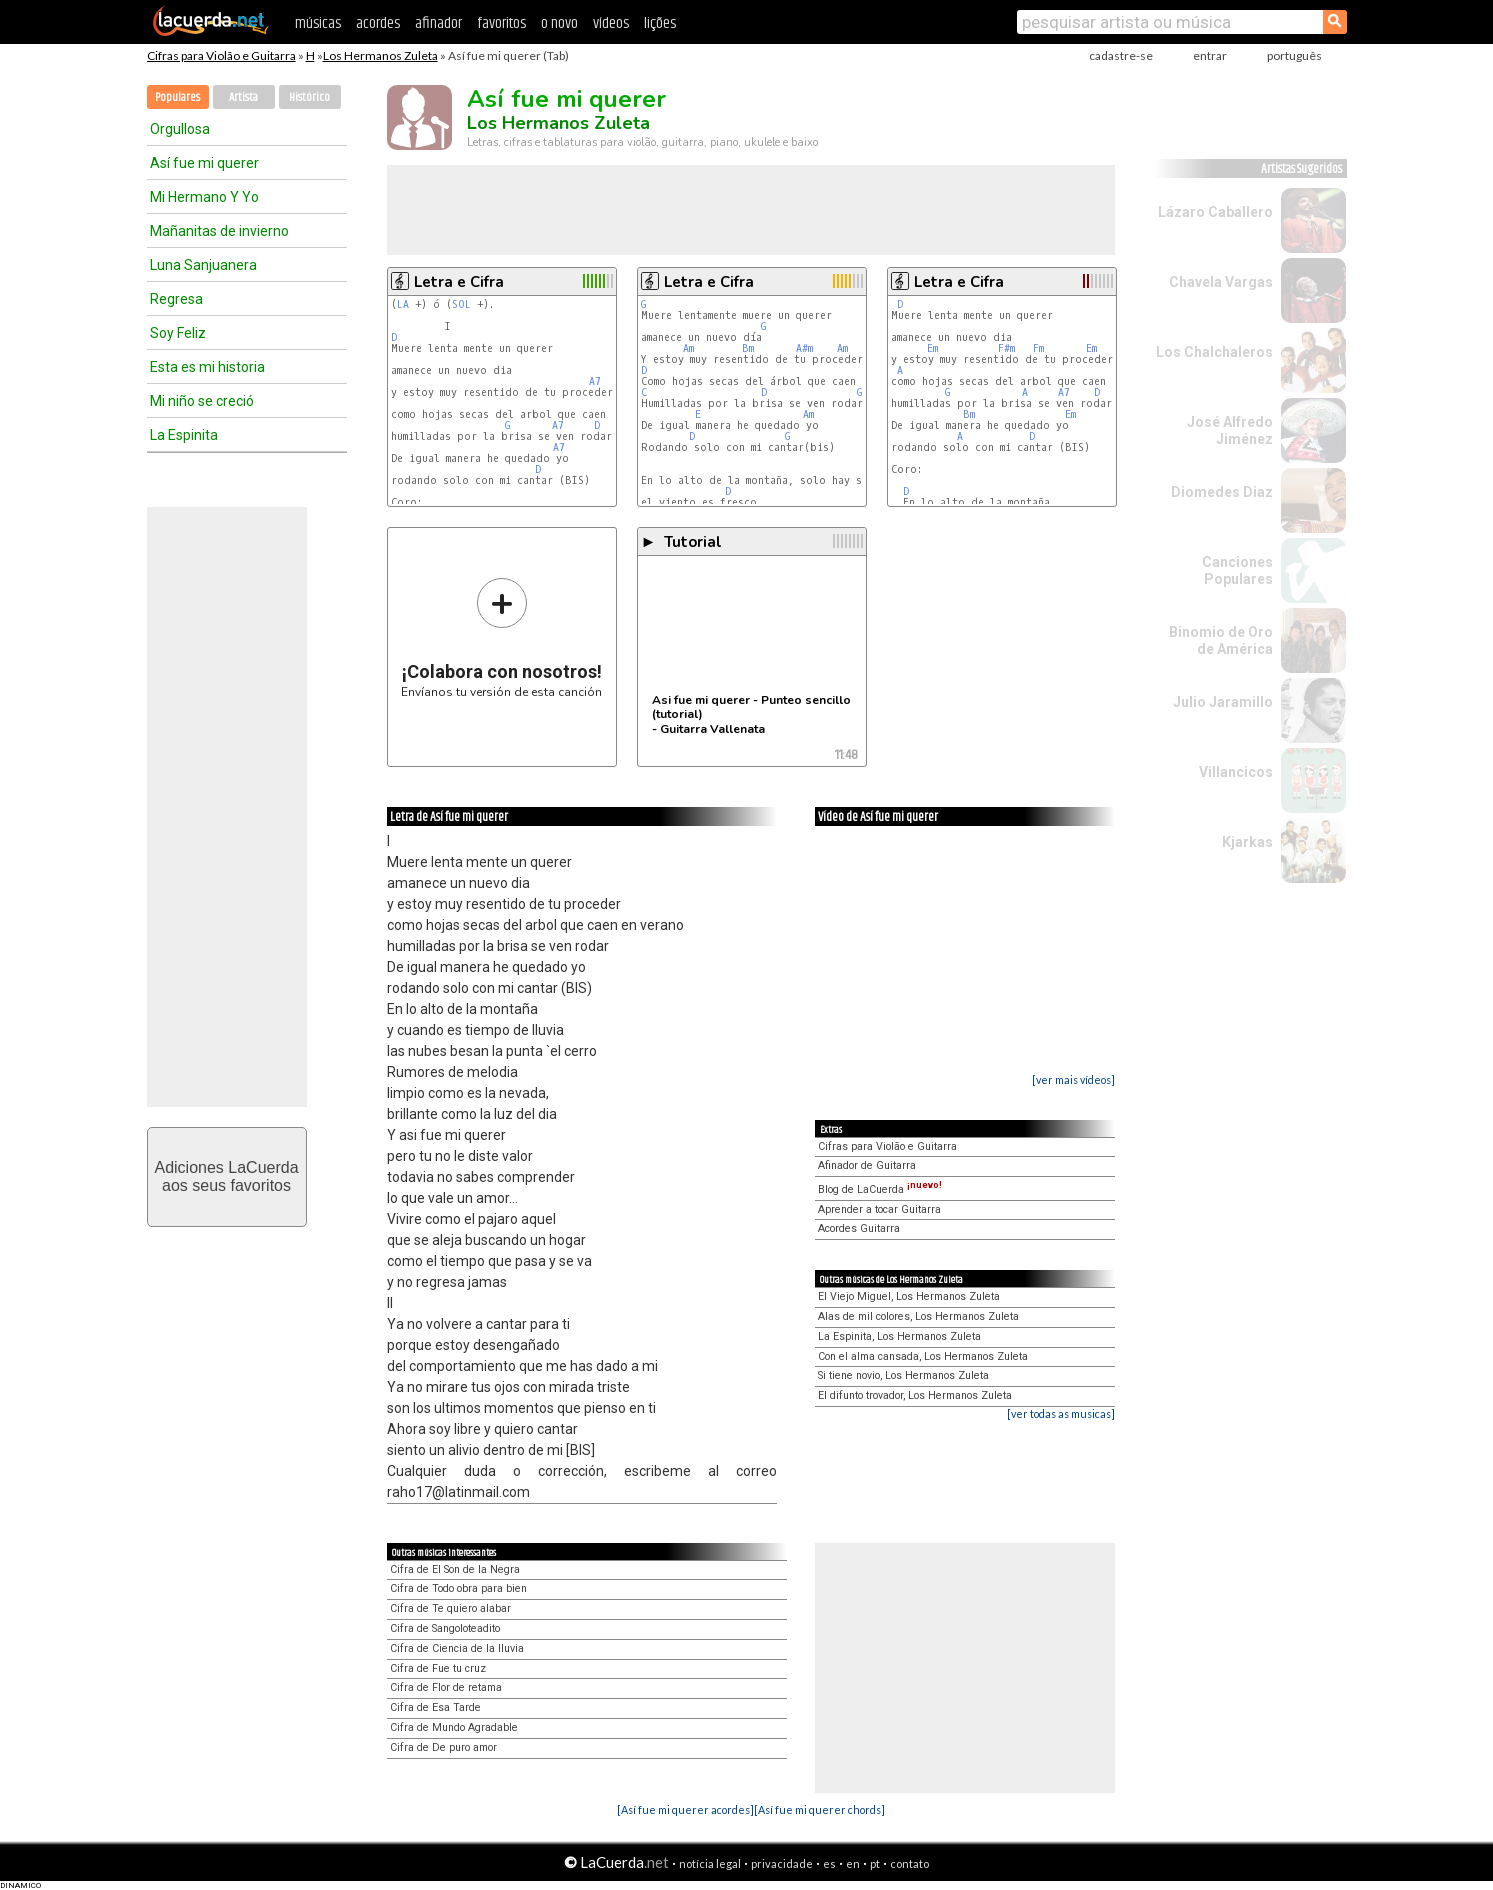 Image resolution: width=1493 pixels, height=1890 pixels. Describe the element at coordinates (176, 299) in the screenshot. I see `Regresa` at that location.